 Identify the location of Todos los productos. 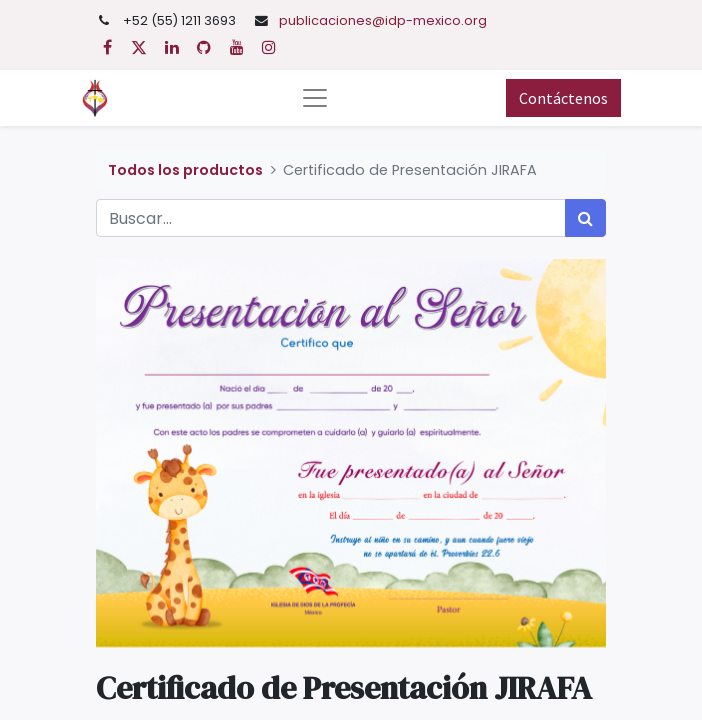
(185, 170).